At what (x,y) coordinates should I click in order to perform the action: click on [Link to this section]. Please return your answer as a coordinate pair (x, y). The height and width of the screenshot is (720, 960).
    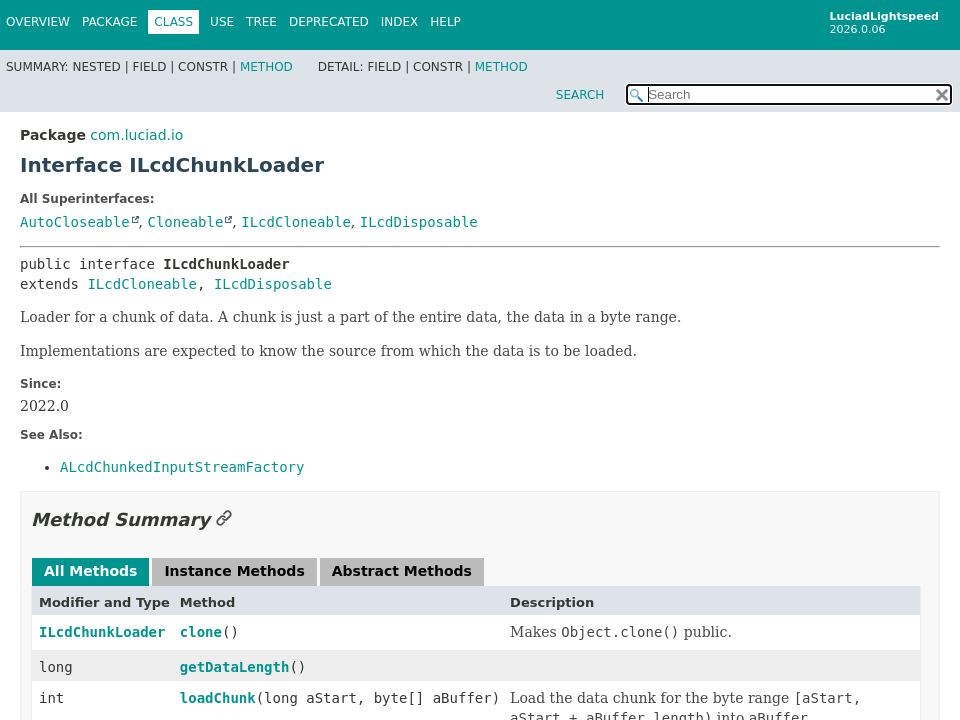
    Looking at the image, I should click on (224, 519).